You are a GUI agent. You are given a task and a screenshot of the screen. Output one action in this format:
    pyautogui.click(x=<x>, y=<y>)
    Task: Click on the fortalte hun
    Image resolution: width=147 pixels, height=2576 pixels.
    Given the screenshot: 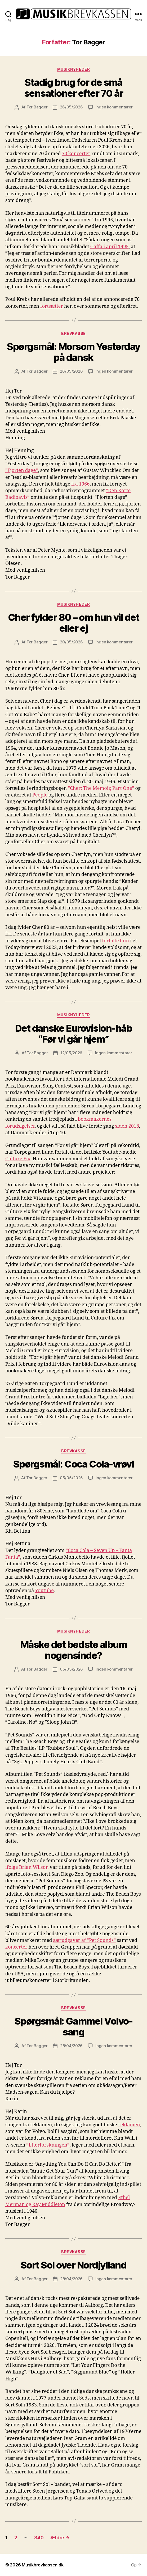 What is the action you would take?
    pyautogui.click(x=115, y=941)
    